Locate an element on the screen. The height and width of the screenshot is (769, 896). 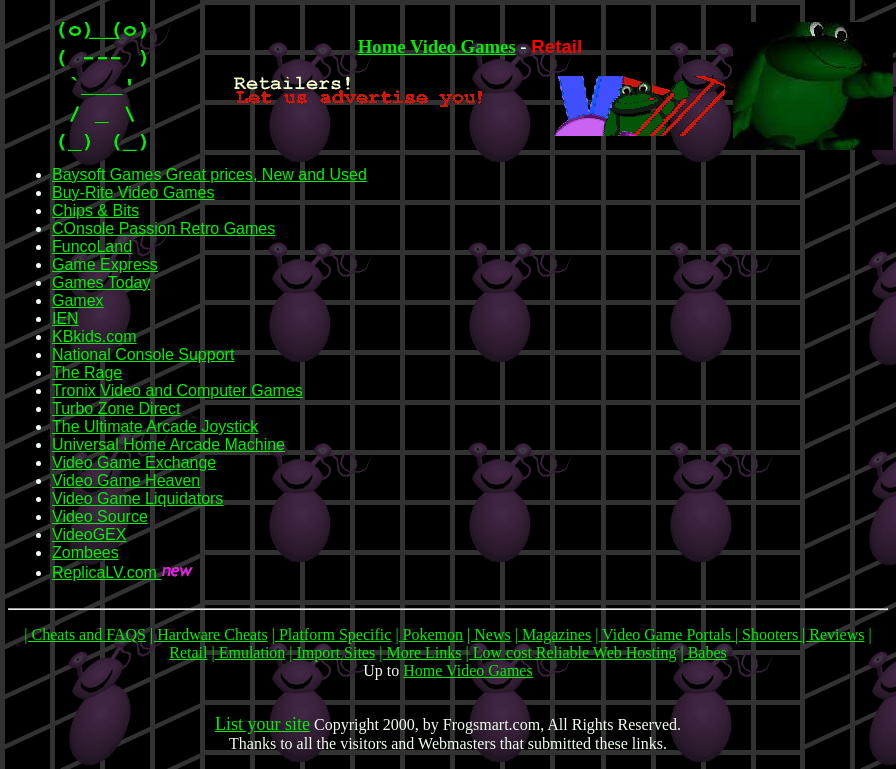
Zombees is located at coordinates (85, 552).